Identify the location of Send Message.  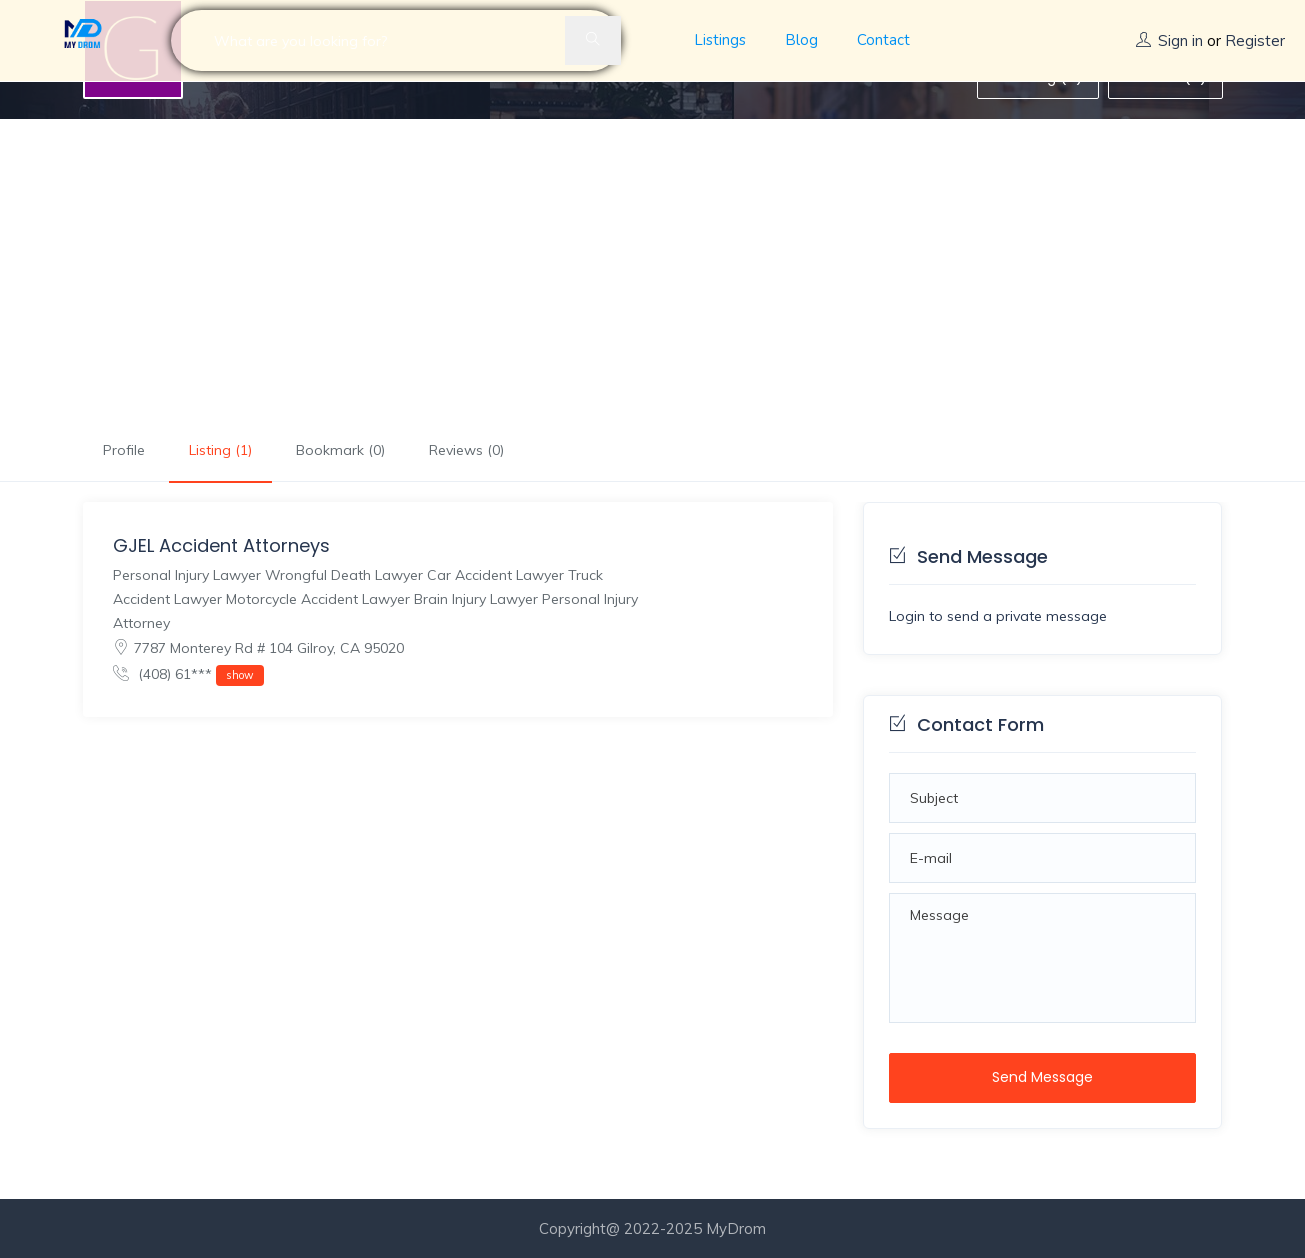
(1042, 1077).